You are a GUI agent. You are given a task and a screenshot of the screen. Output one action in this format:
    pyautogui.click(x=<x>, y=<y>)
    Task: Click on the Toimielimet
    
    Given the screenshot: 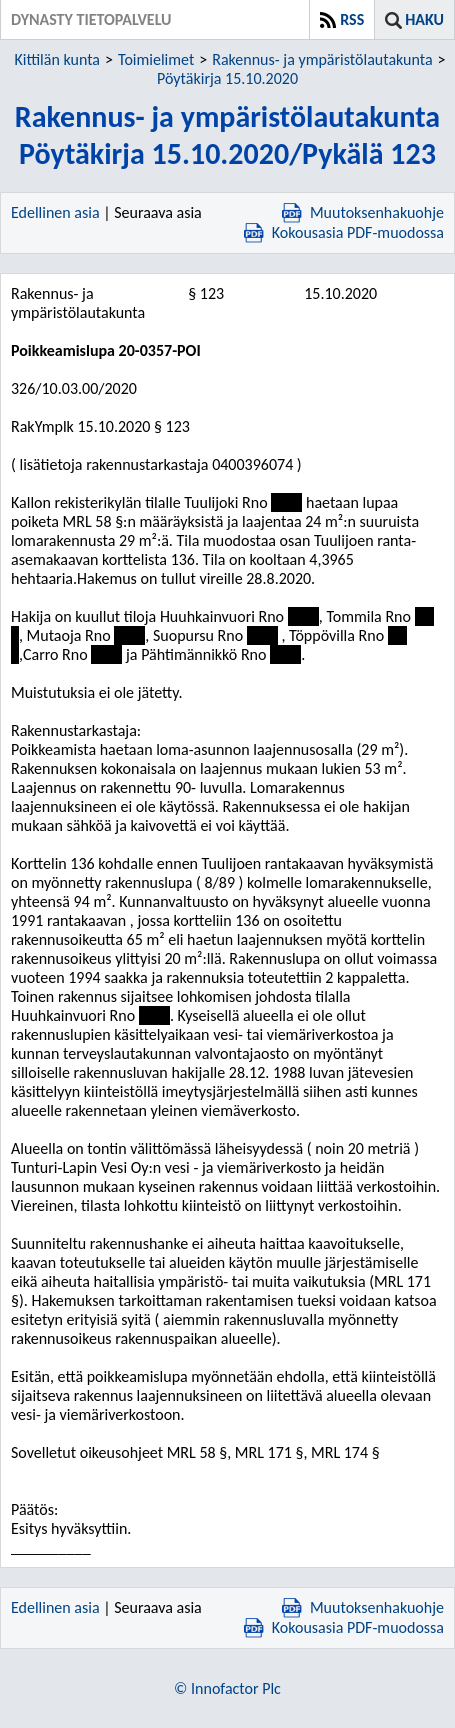 What is the action you would take?
    pyautogui.click(x=156, y=59)
    